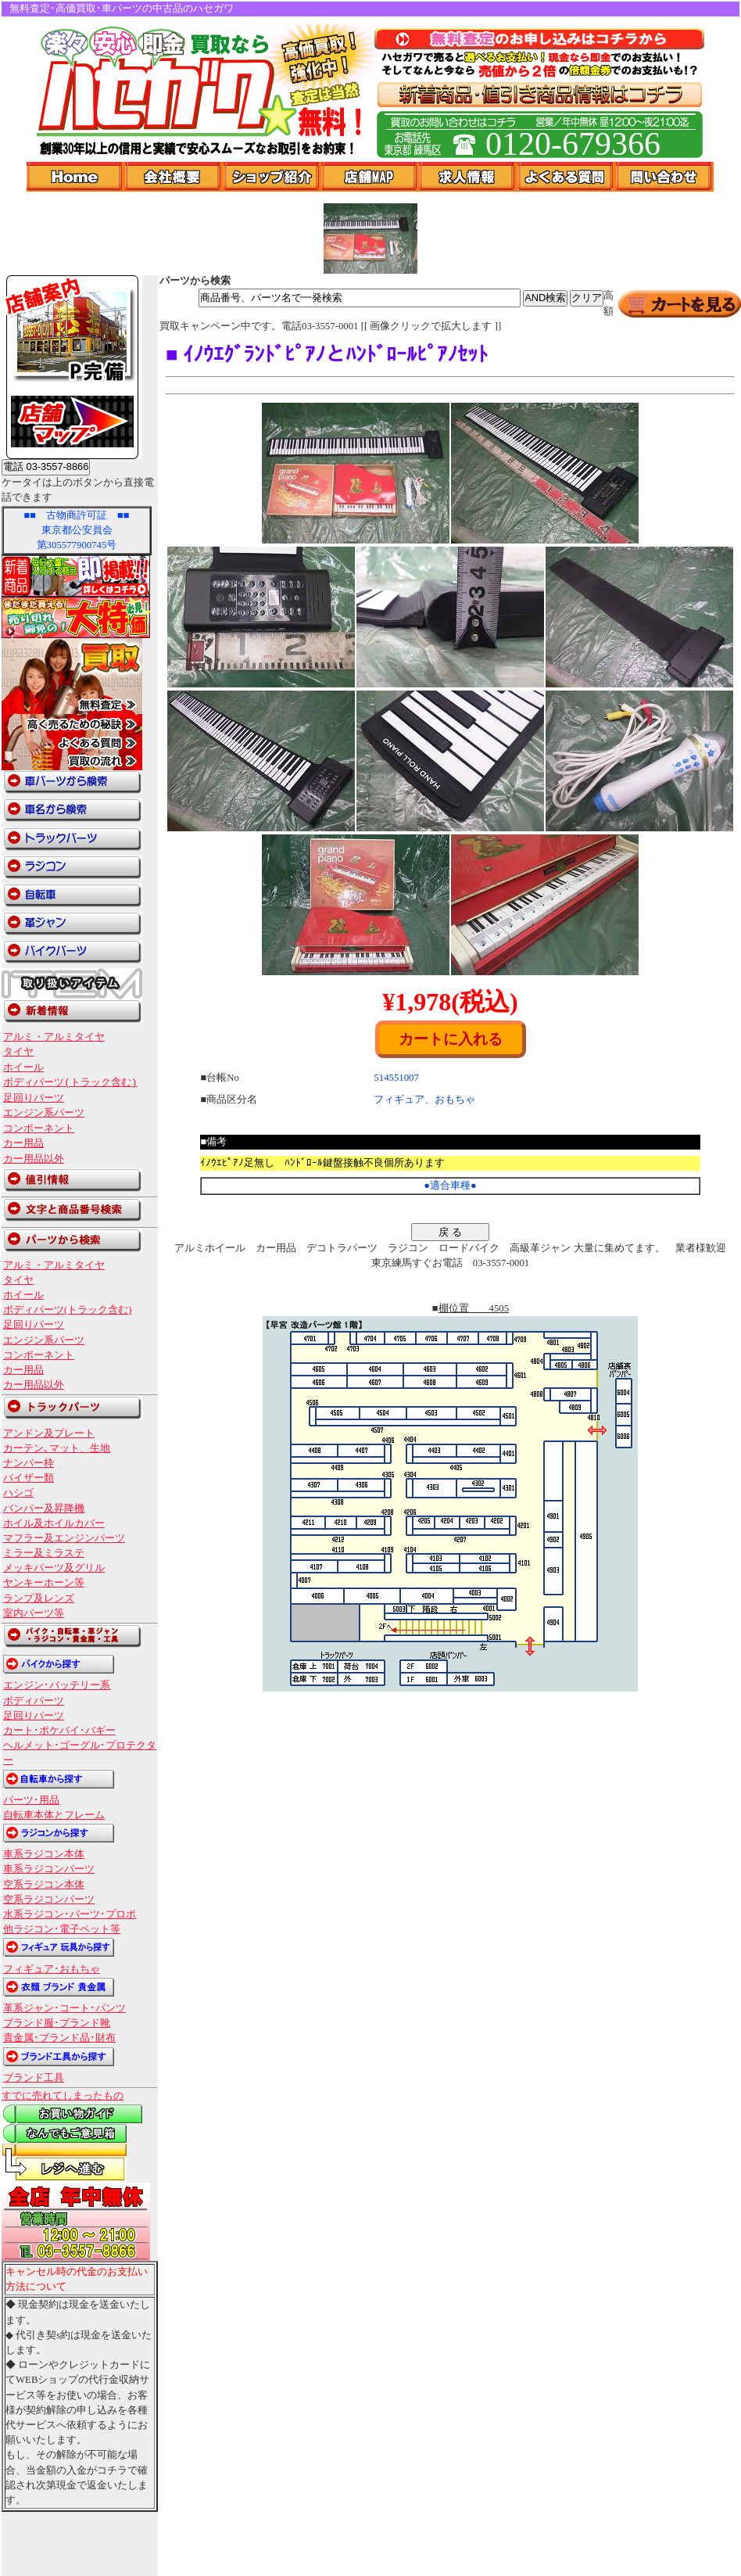  What do you see at coordinates (51, 1969) in the screenshot?
I see `フィギュア･おもちゃ` at bounding box center [51, 1969].